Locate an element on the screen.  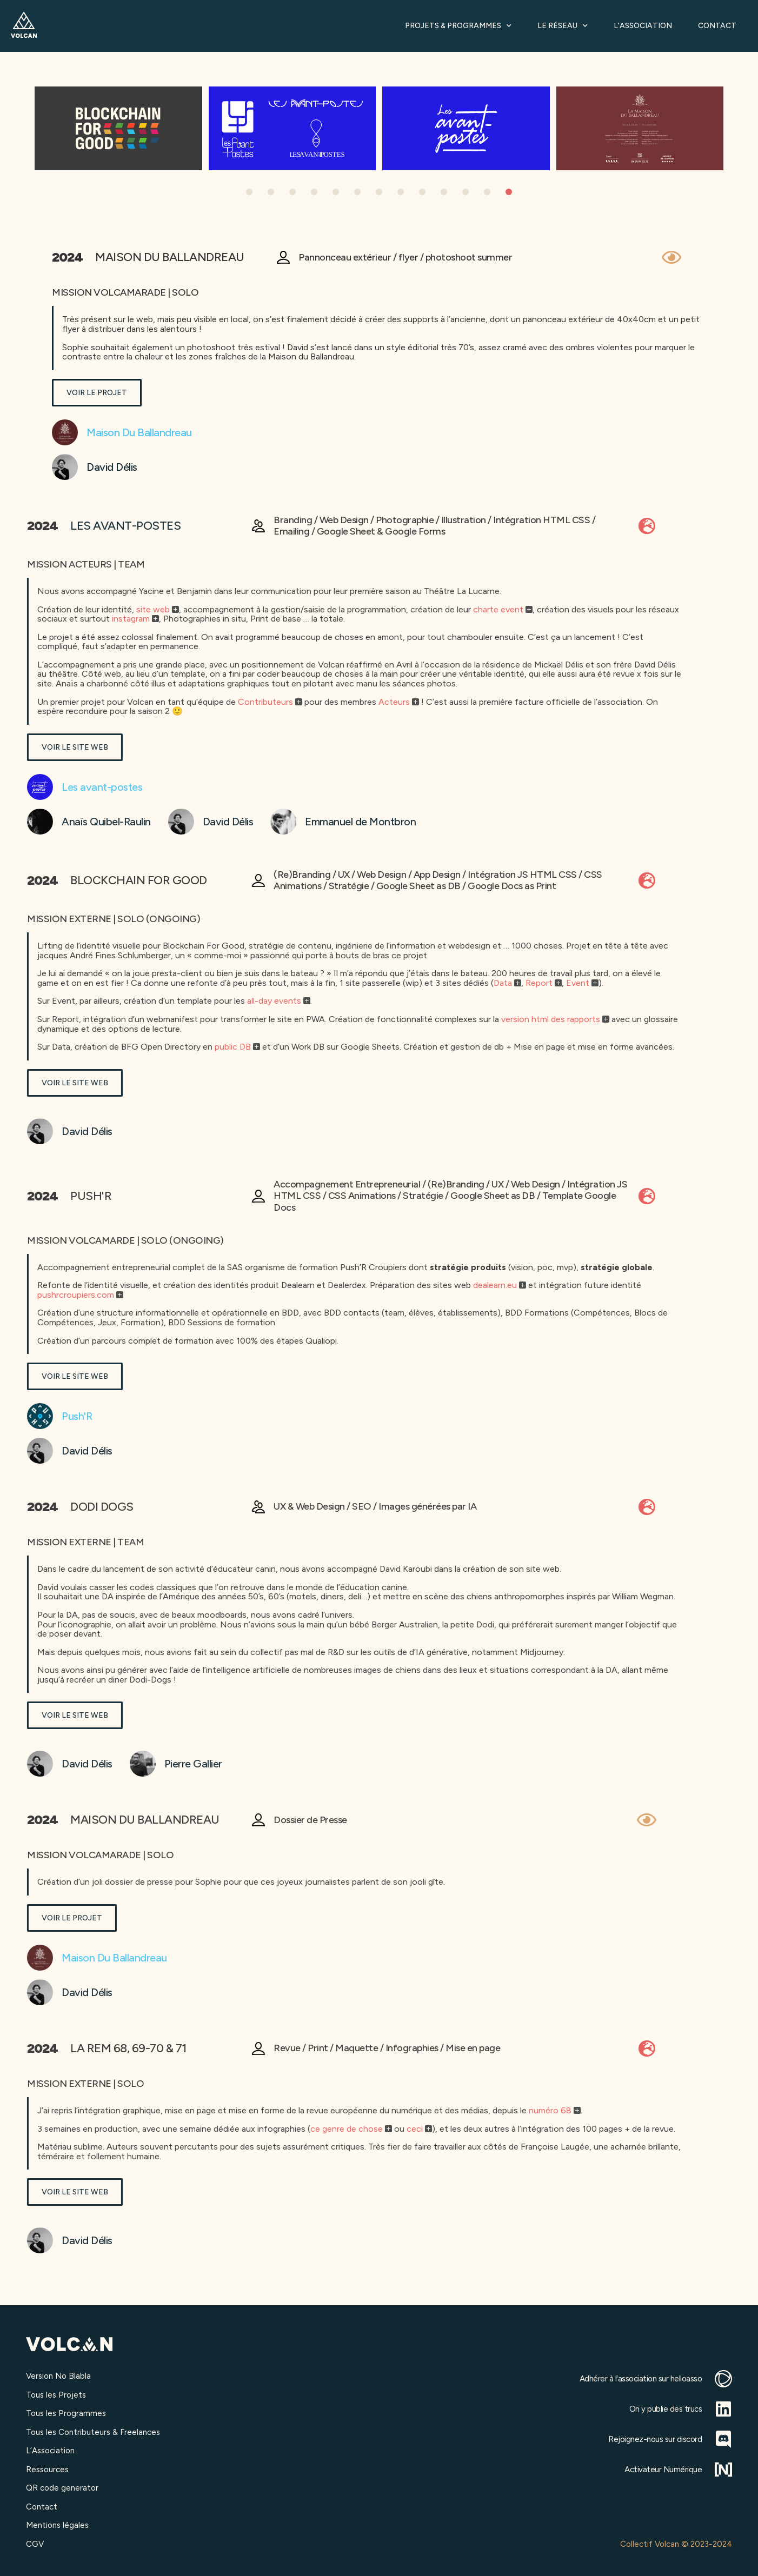
Mentions légales is located at coordinates (57, 2525).